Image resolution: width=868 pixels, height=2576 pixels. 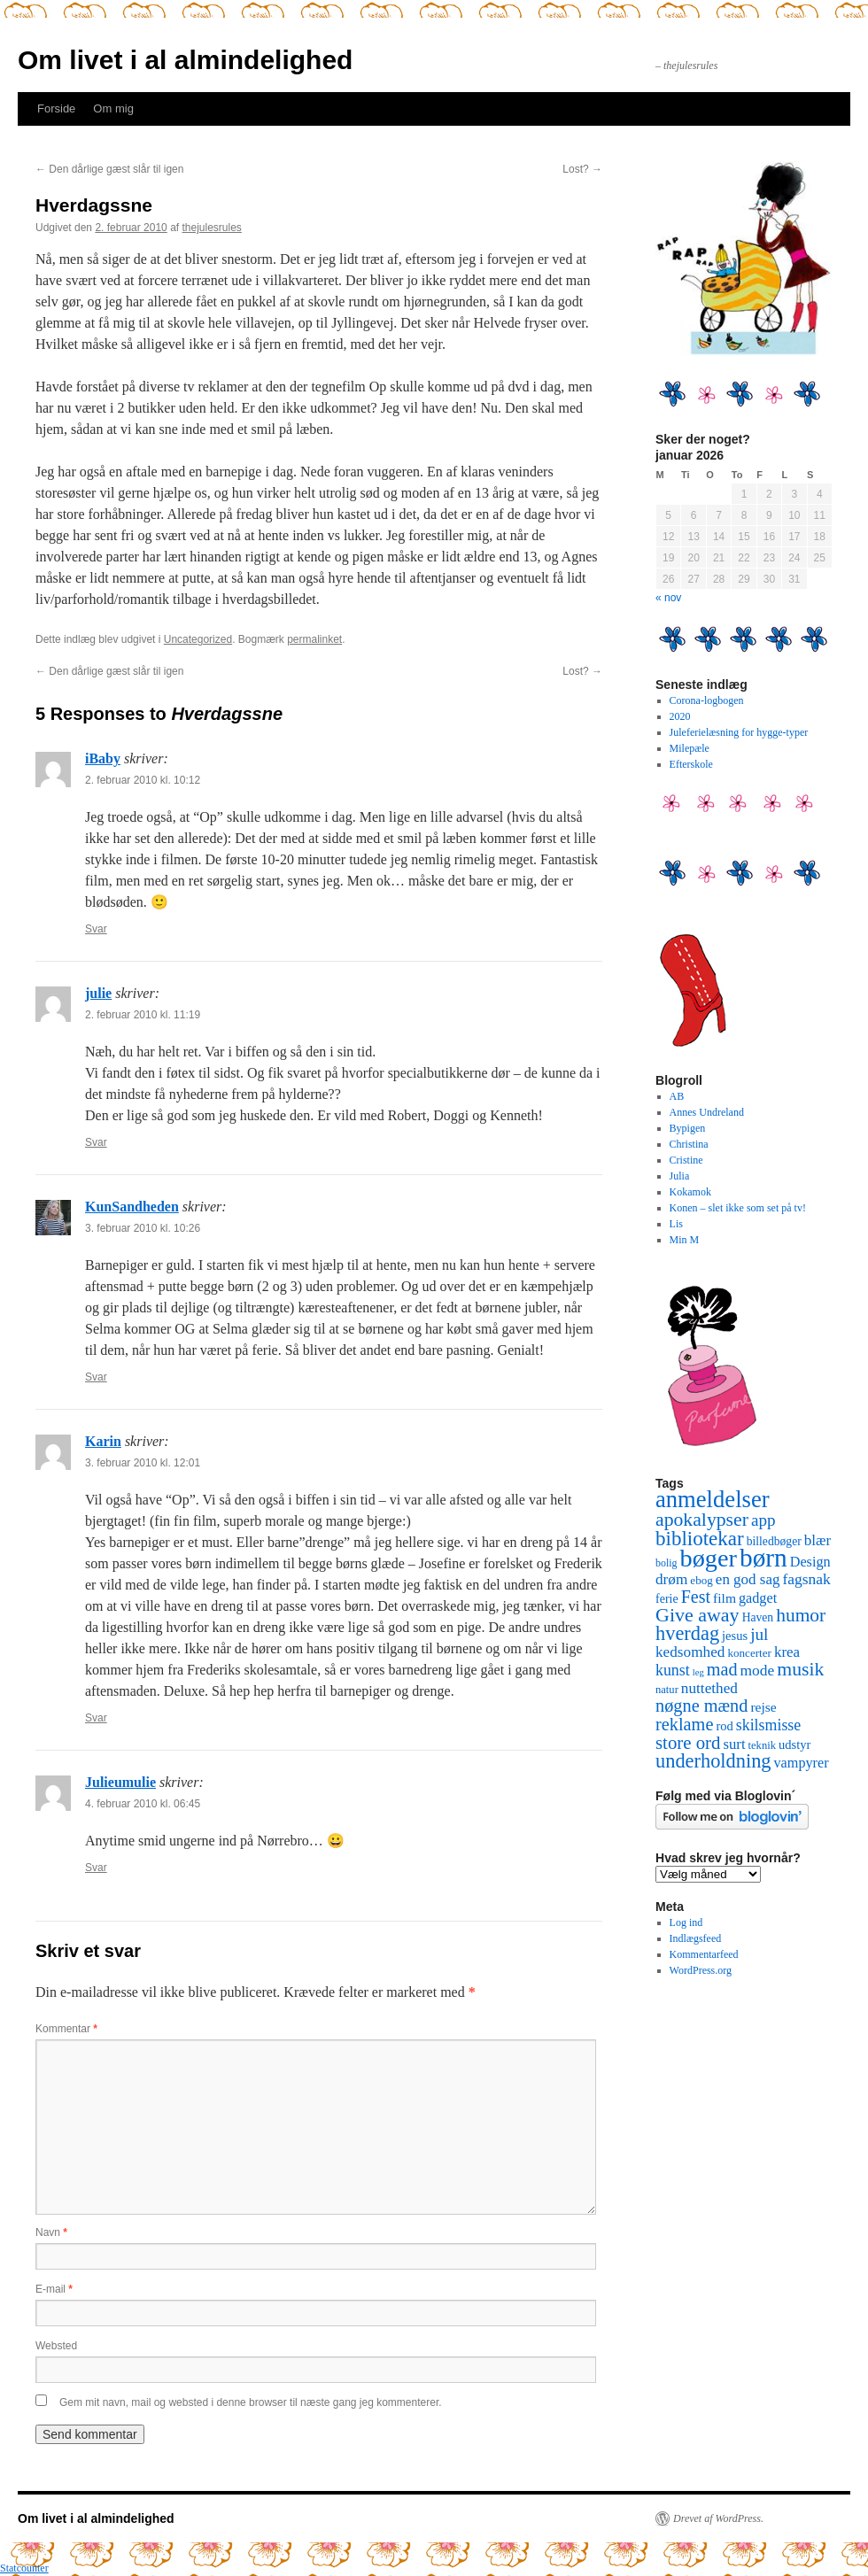 What do you see at coordinates (697, 1615) in the screenshot?
I see `Give away [Give away (53 elementer)]` at bounding box center [697, 1615].